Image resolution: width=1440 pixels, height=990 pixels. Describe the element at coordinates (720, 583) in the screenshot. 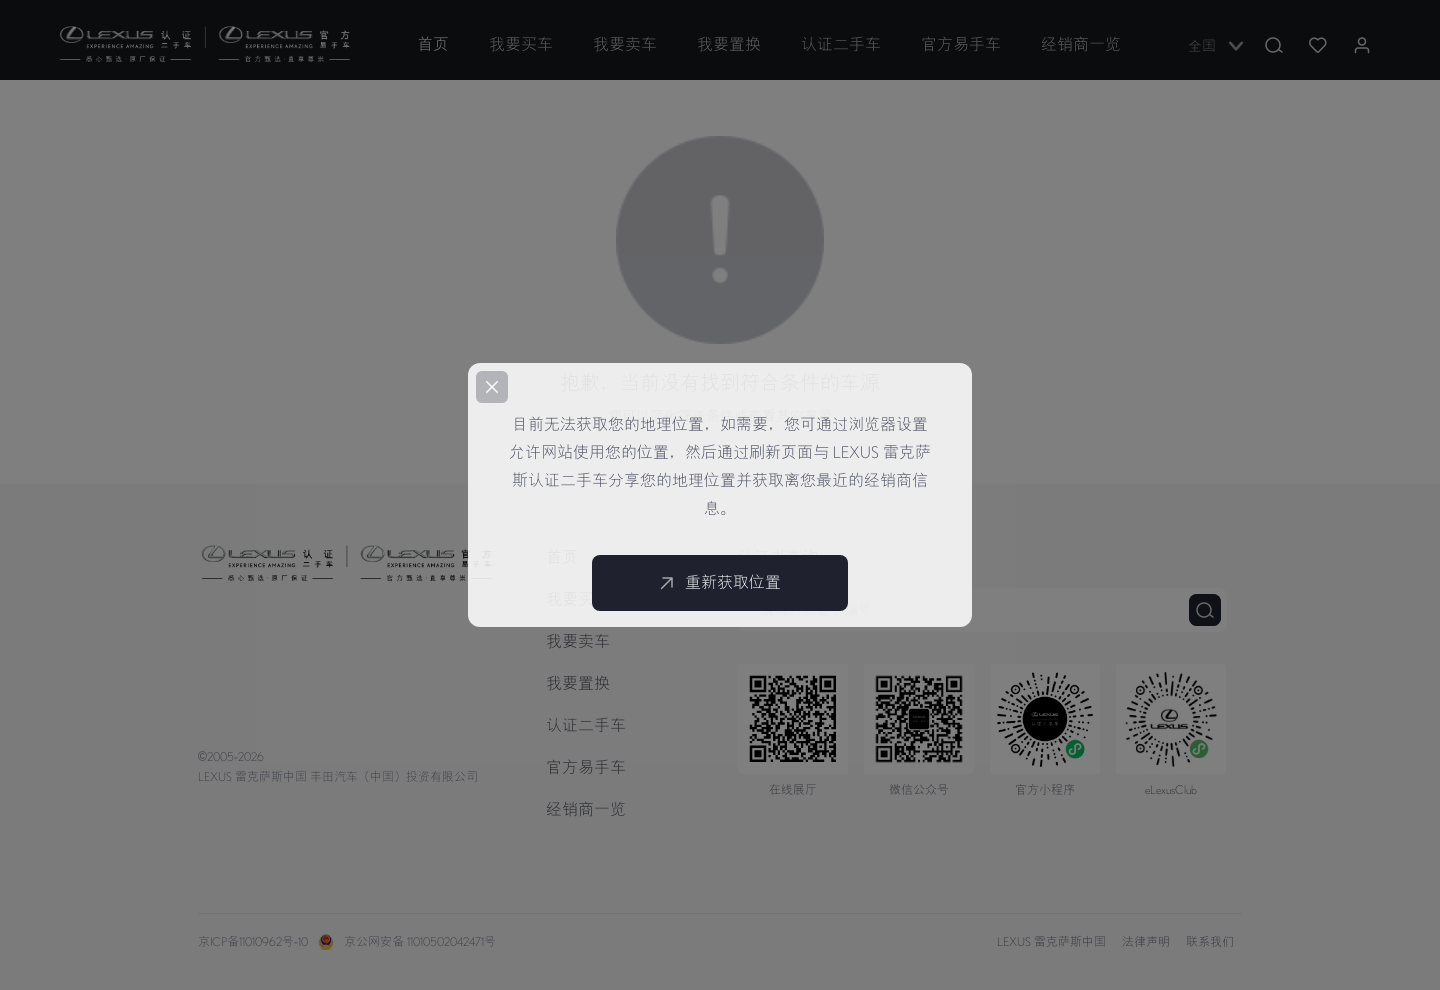

I see `重新获取位置` at that location.